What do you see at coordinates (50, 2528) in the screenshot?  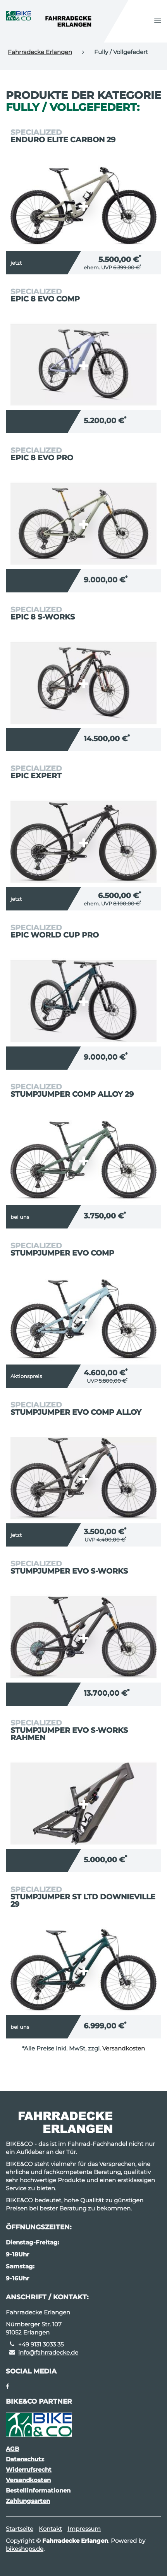 I see `Kontakt` at bounding box center [50, 2528].